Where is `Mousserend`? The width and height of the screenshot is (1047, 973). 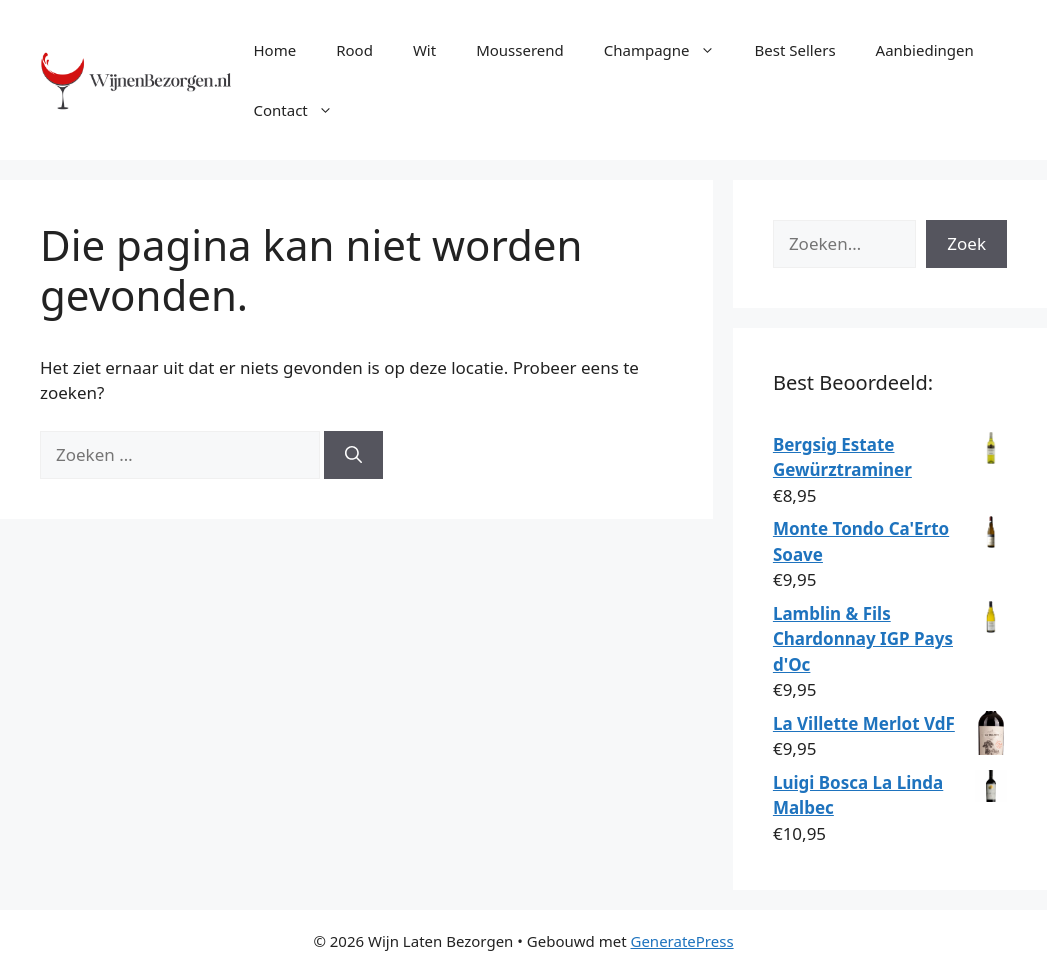 Mousserend is located at coordinates (520, 50).